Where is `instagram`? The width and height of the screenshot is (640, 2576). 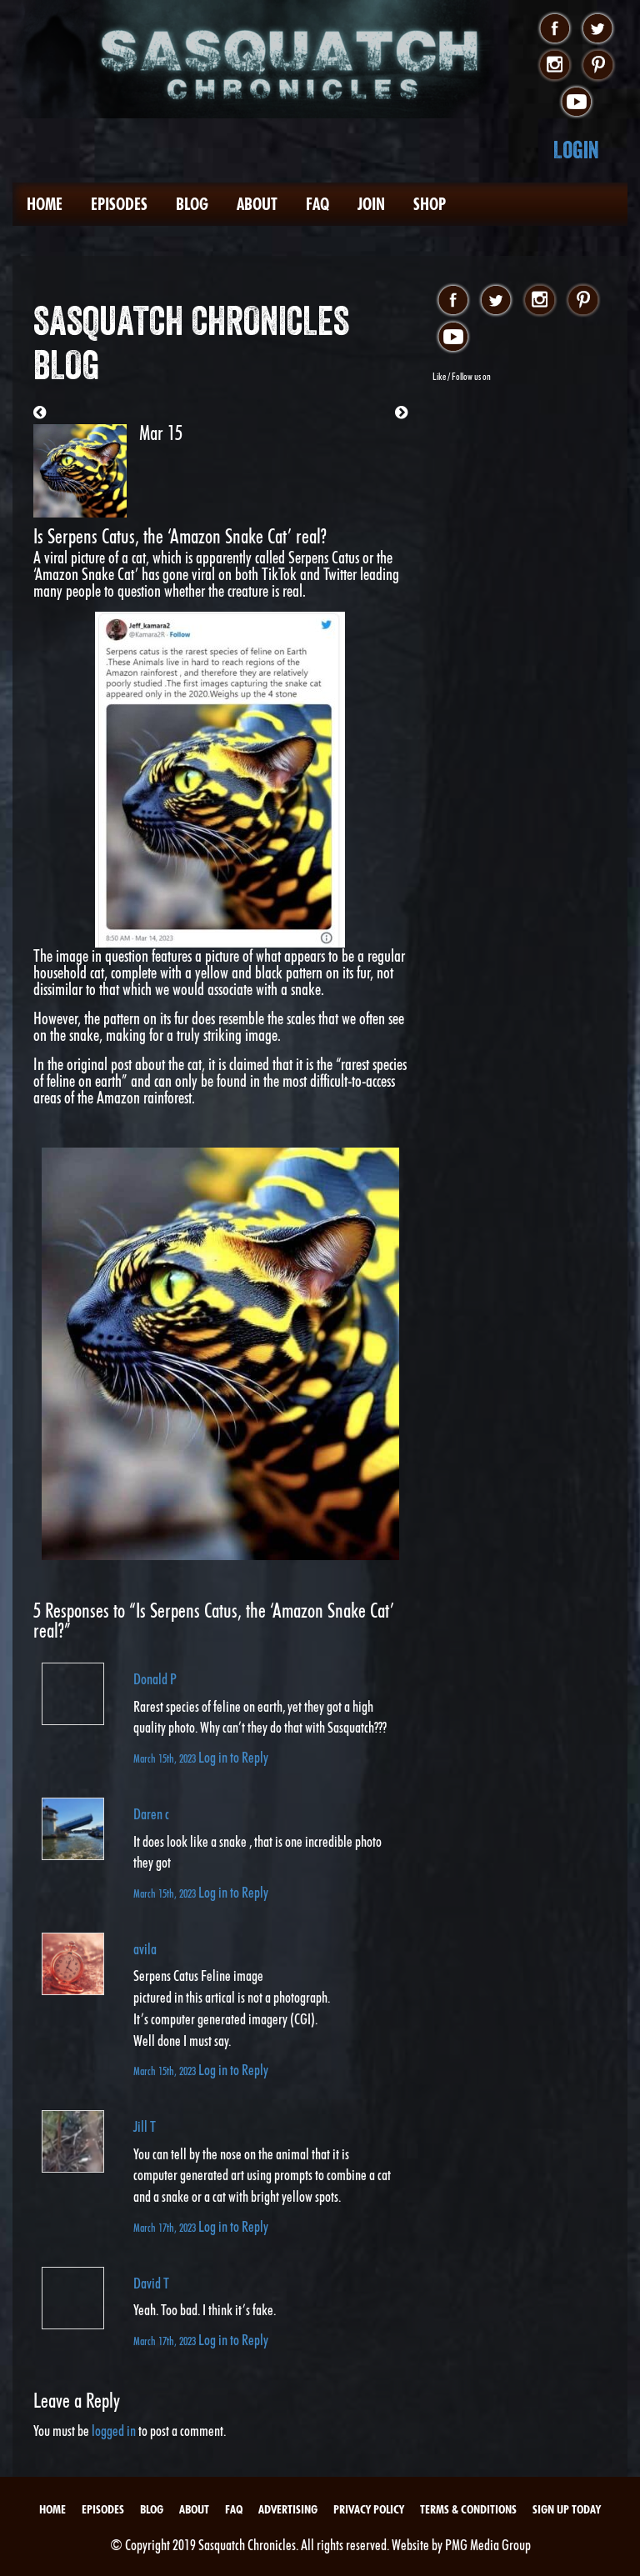
instagram is located at coordinates (554, 66).